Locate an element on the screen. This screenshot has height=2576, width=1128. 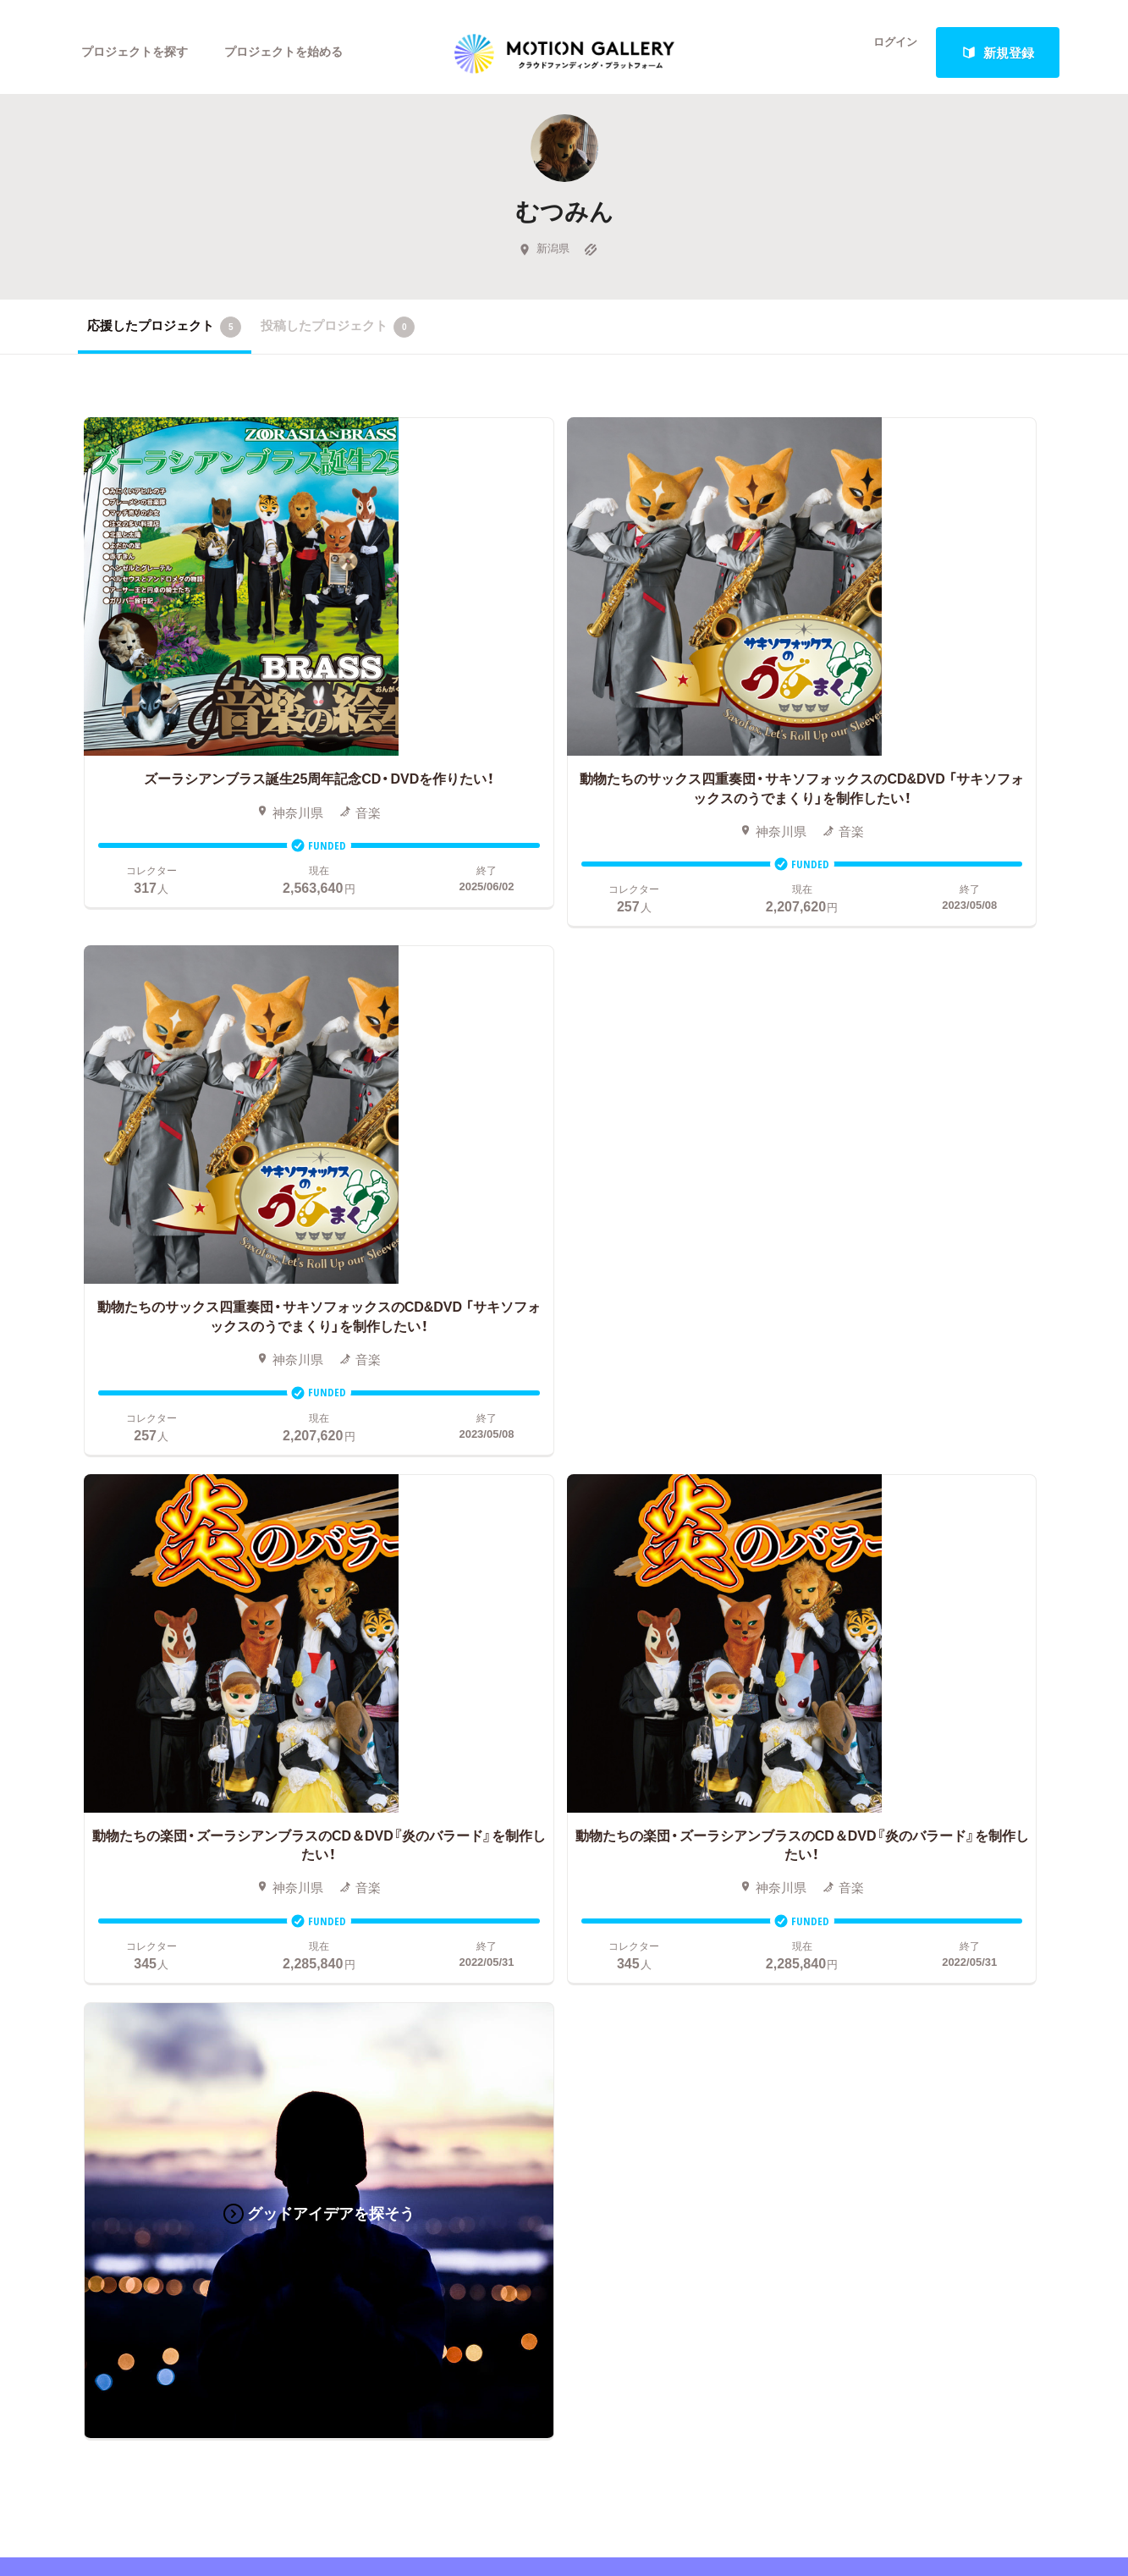
特商法表示 is located at coordinates (871, 1868).